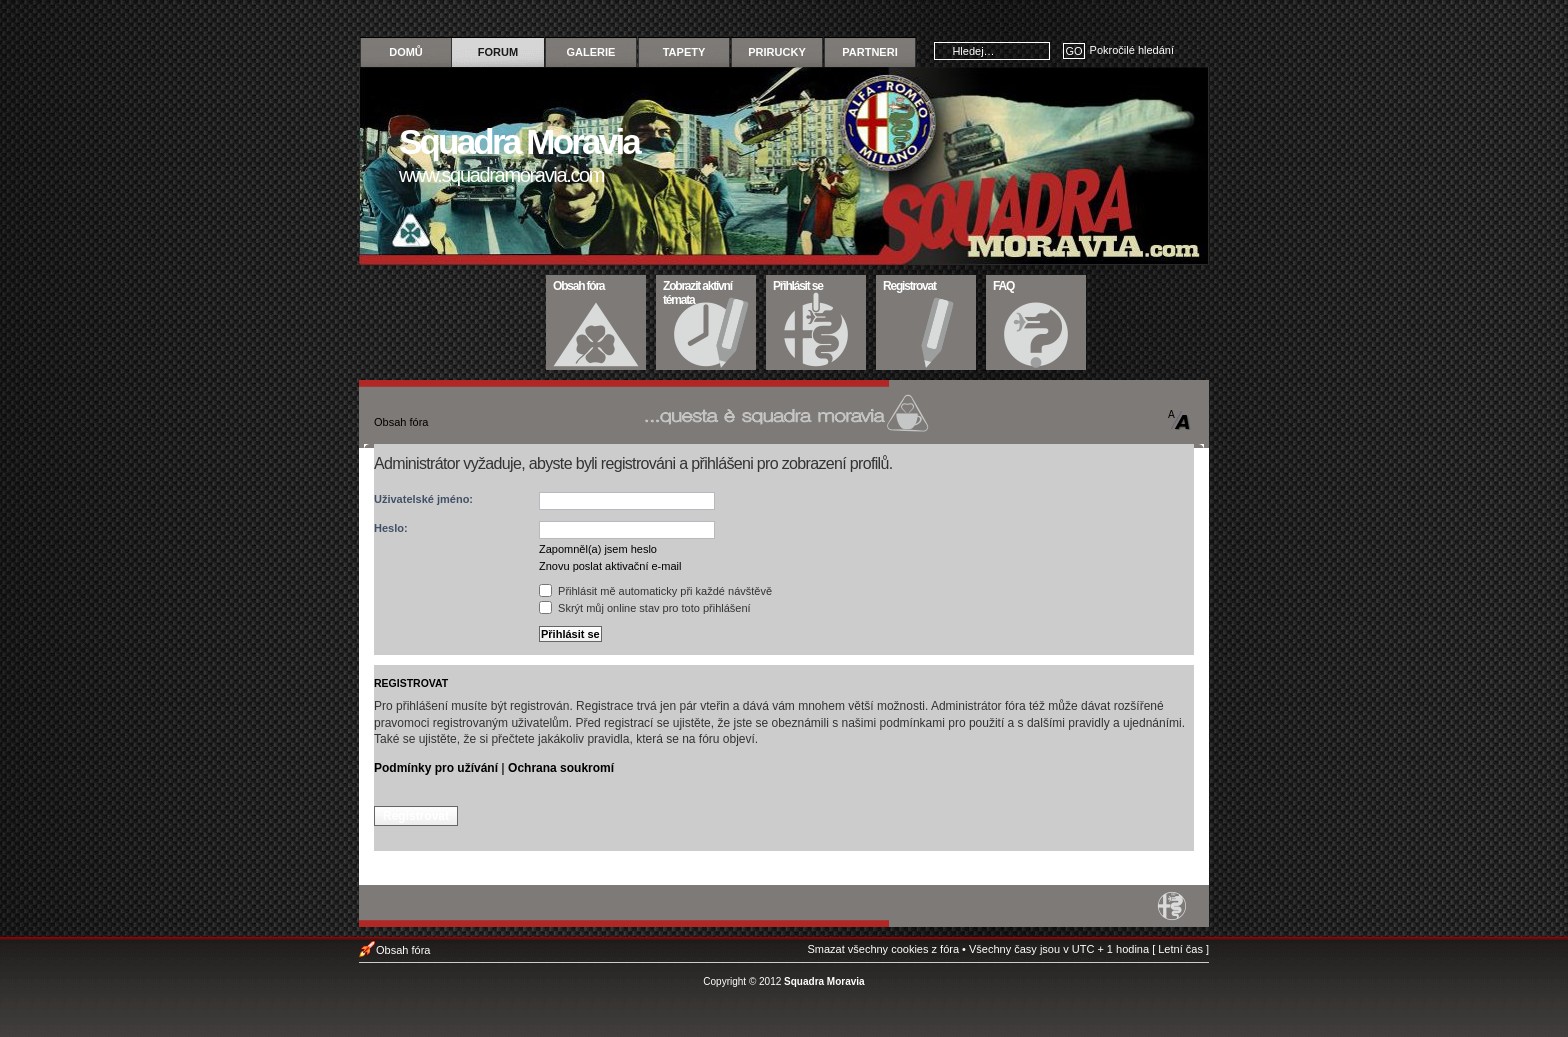 This screenshot has width=1568, height=1037. Describe the element at coordinates (816, 284) in the screenshot. I see `Přihlásit se` at that location.